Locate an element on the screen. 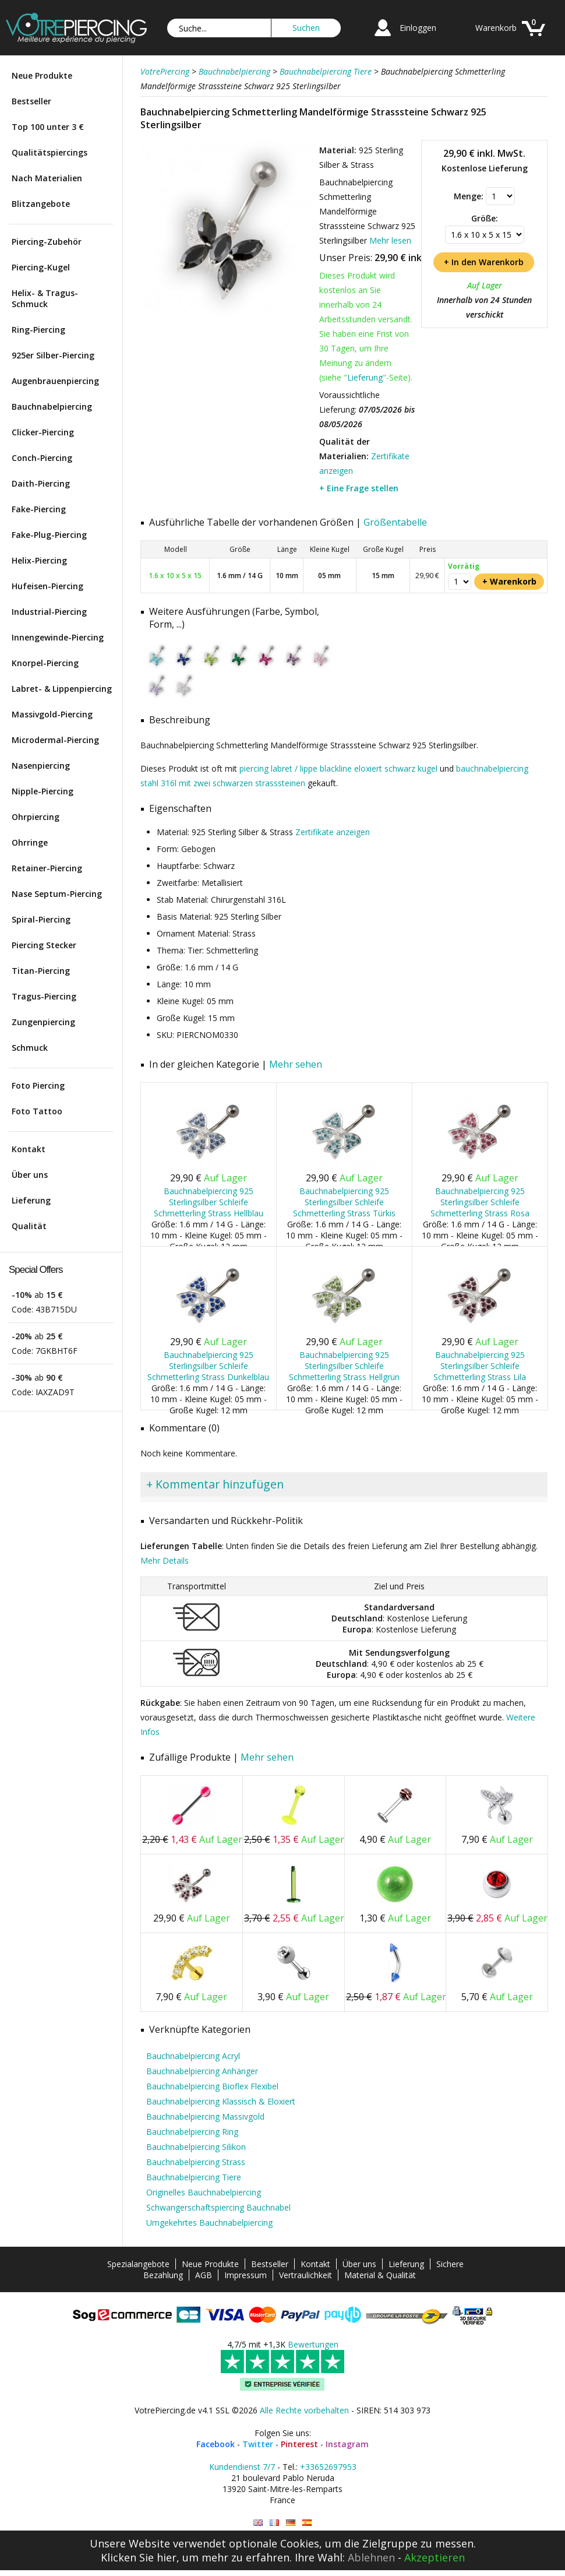 The image size is (565, 2576). 925er Silber-Piercing is located at coordinates (53, 355).